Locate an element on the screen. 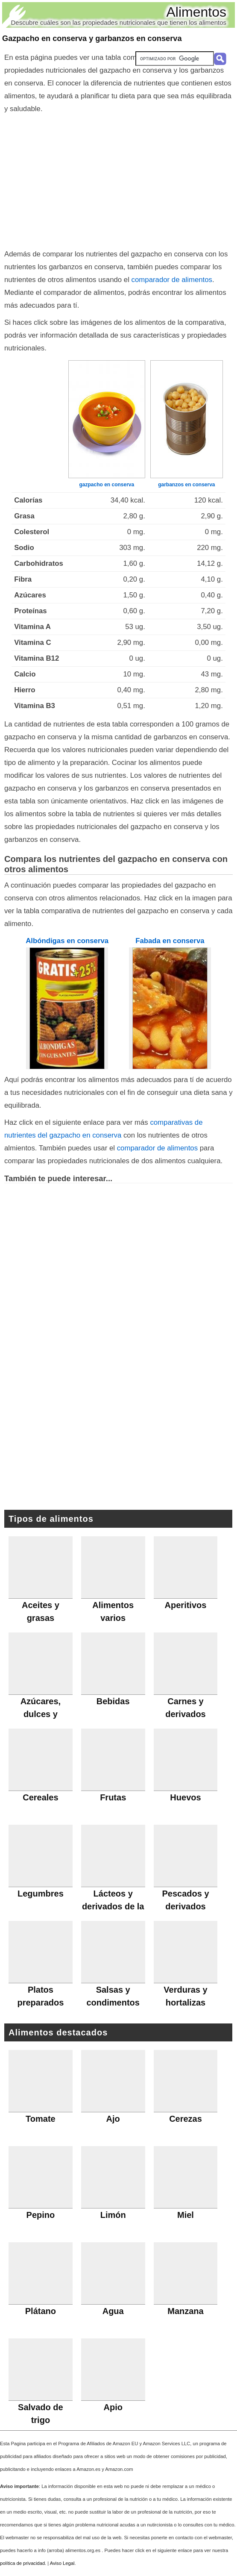 Image resolution: width=237 pixels, height=2576 pixels. Gazpacho en conserva y garbanzos en conserva is located at coordinates (92, 38).